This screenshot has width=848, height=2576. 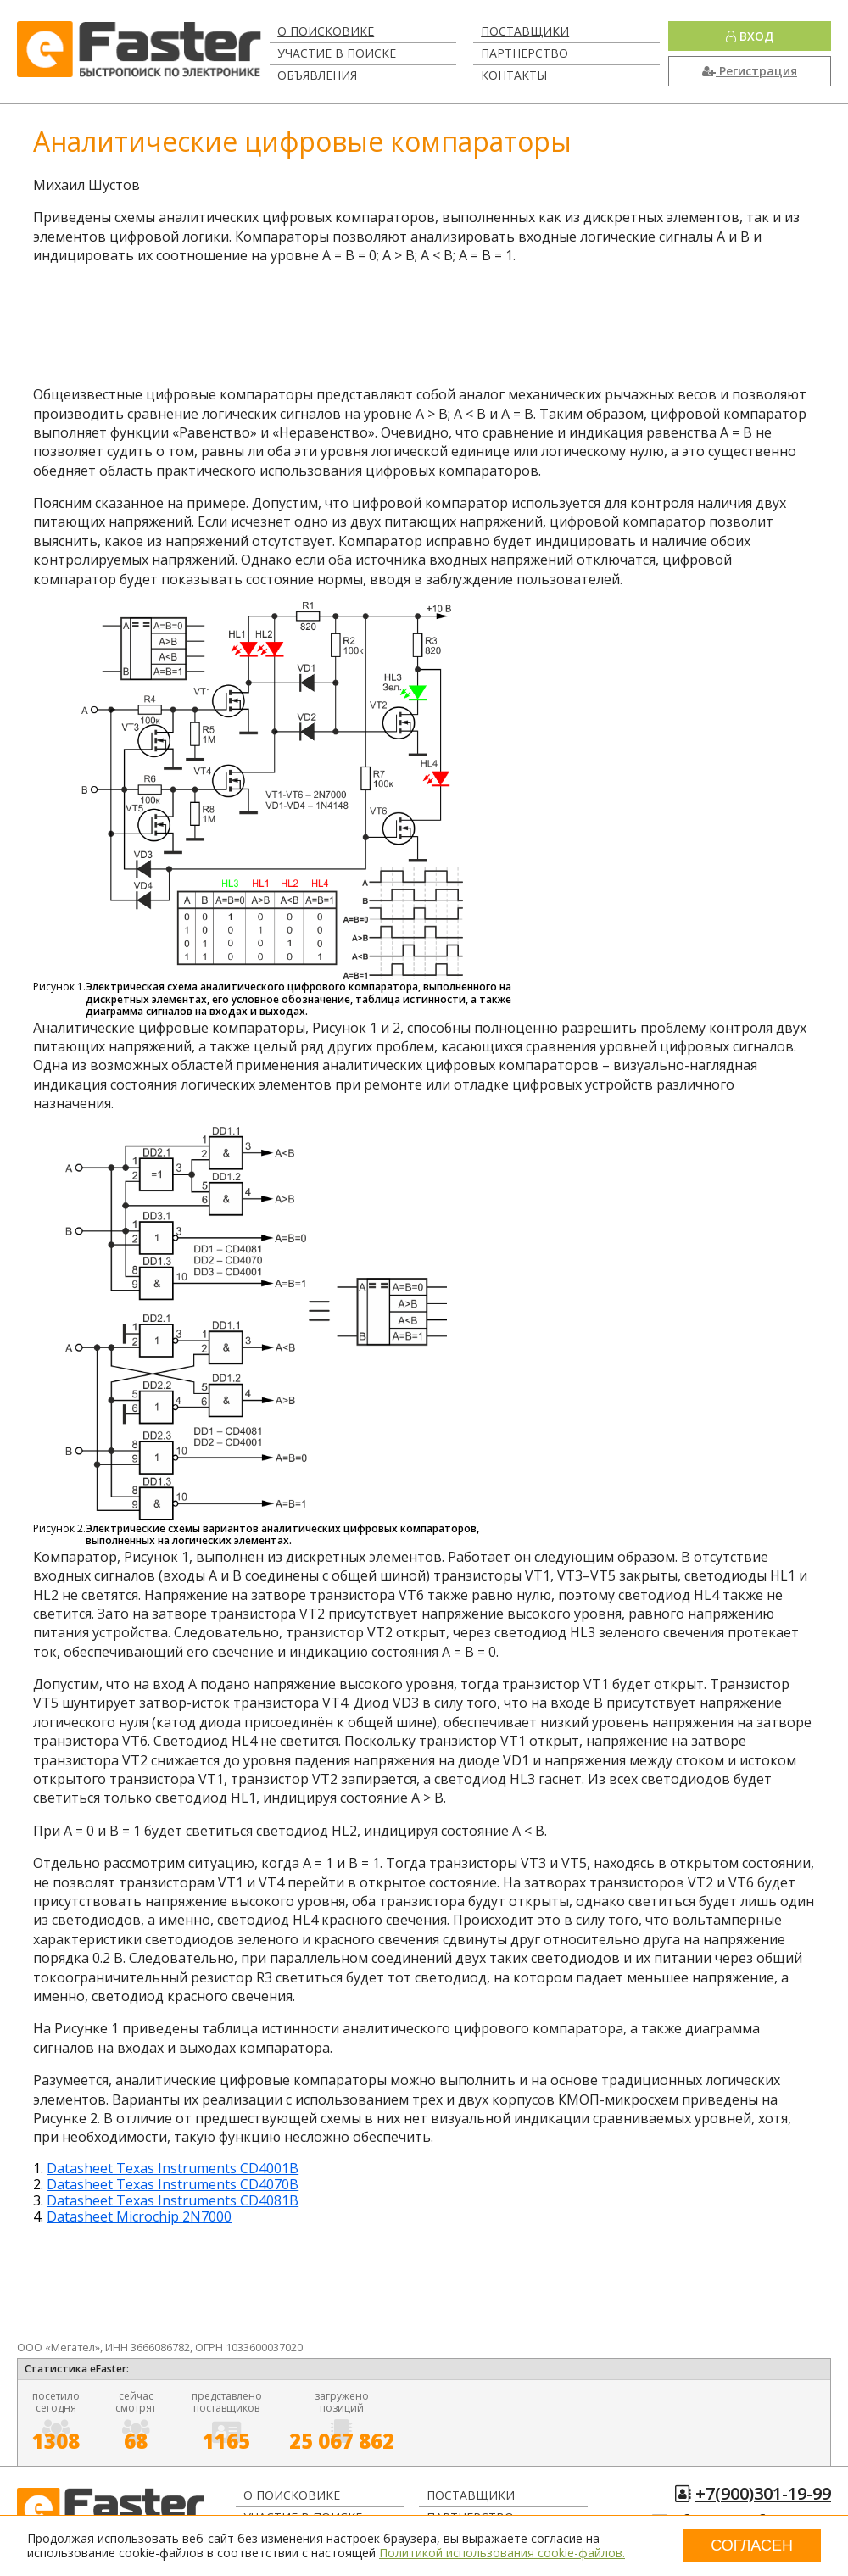 I want to click on Объявления, so click(x=317, y=75).